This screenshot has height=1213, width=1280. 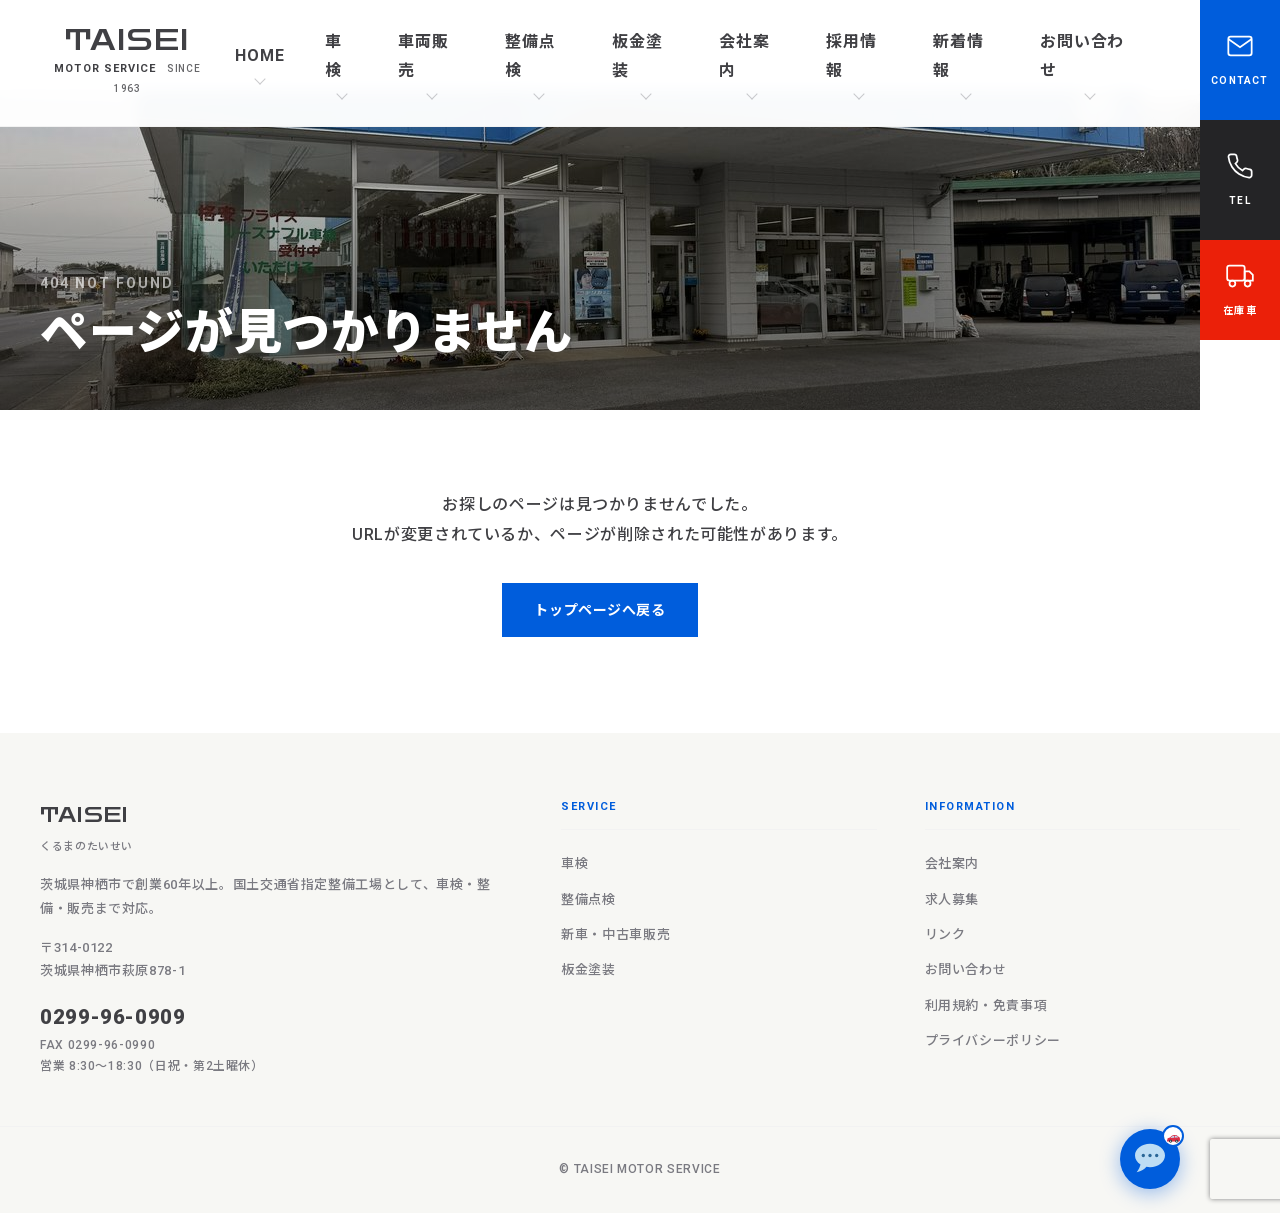 What do you see at coordinates (615, 934) in the screenshot?
I see `新車・中古車販売` at bounding box center [615, 934].